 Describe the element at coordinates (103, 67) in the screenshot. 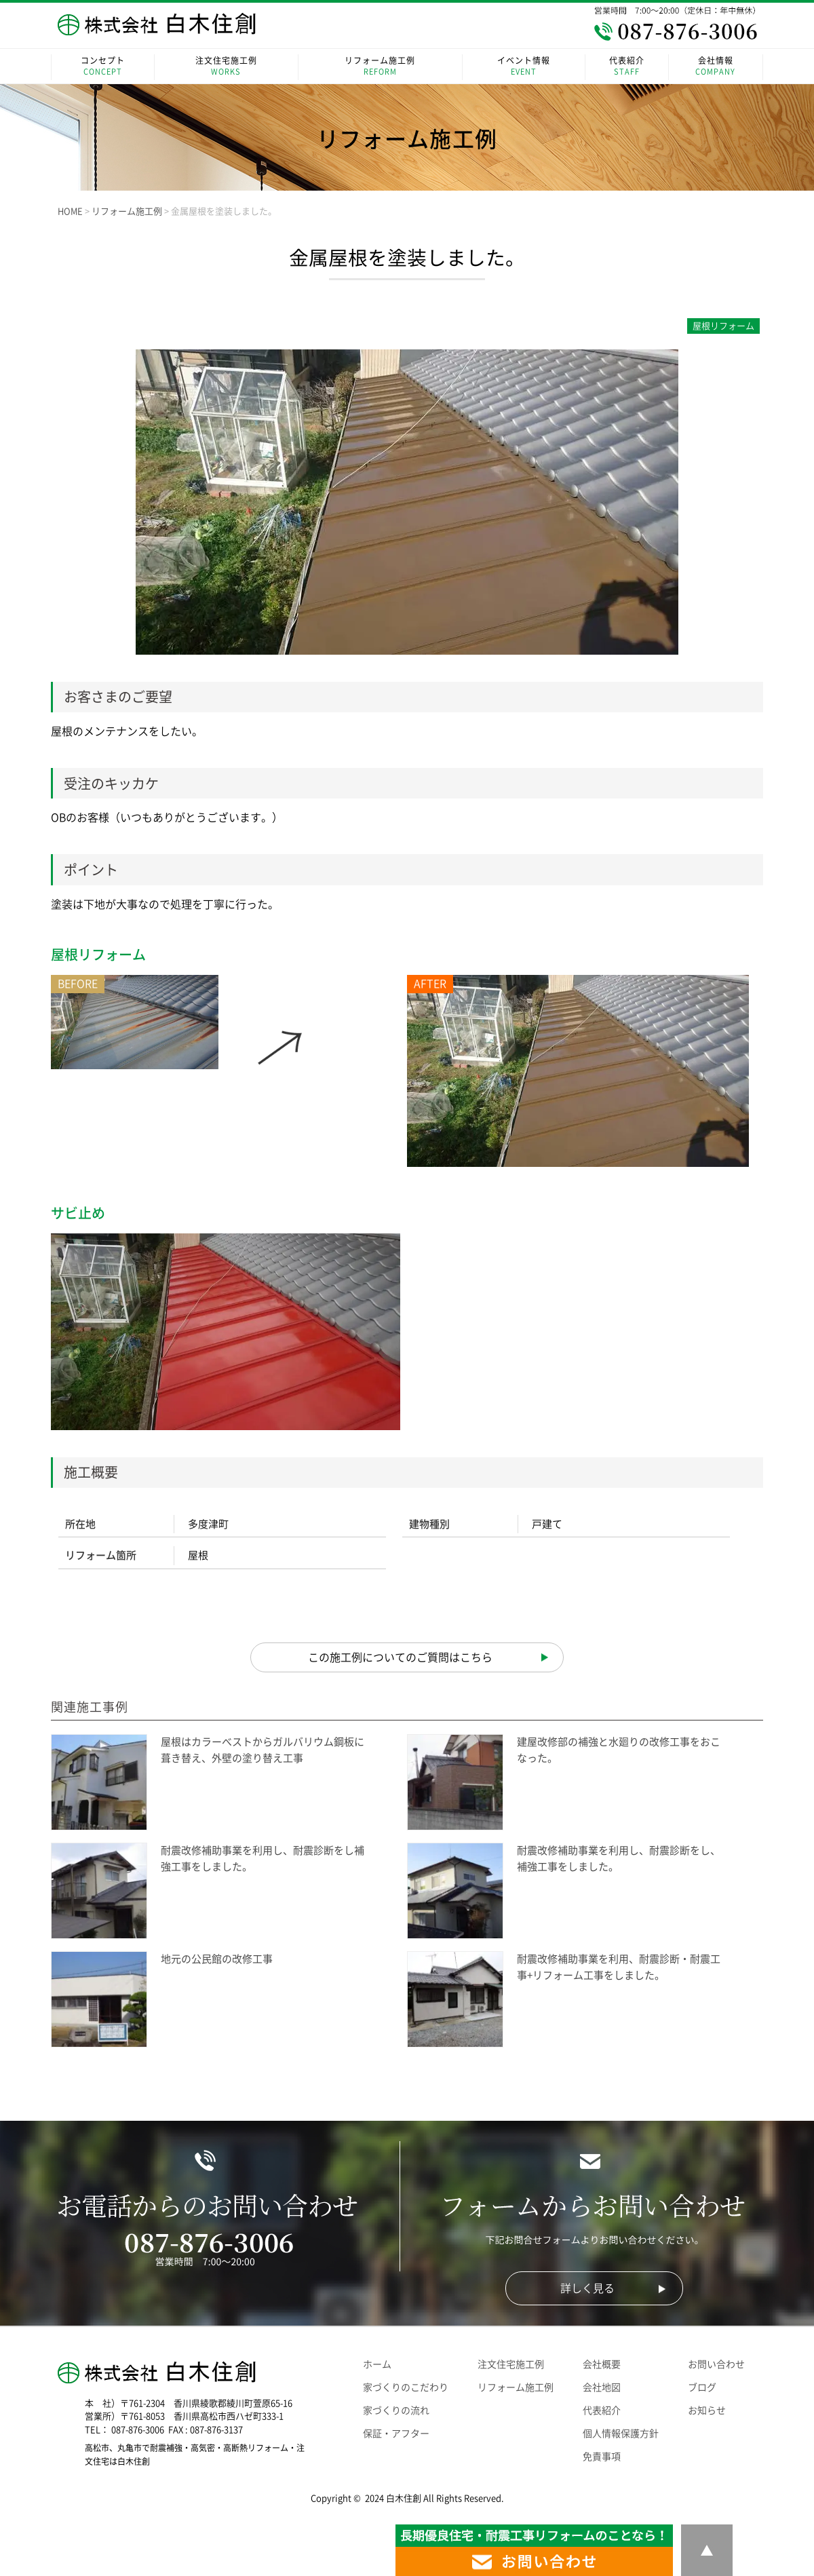

I see `コンセプト` at that location.